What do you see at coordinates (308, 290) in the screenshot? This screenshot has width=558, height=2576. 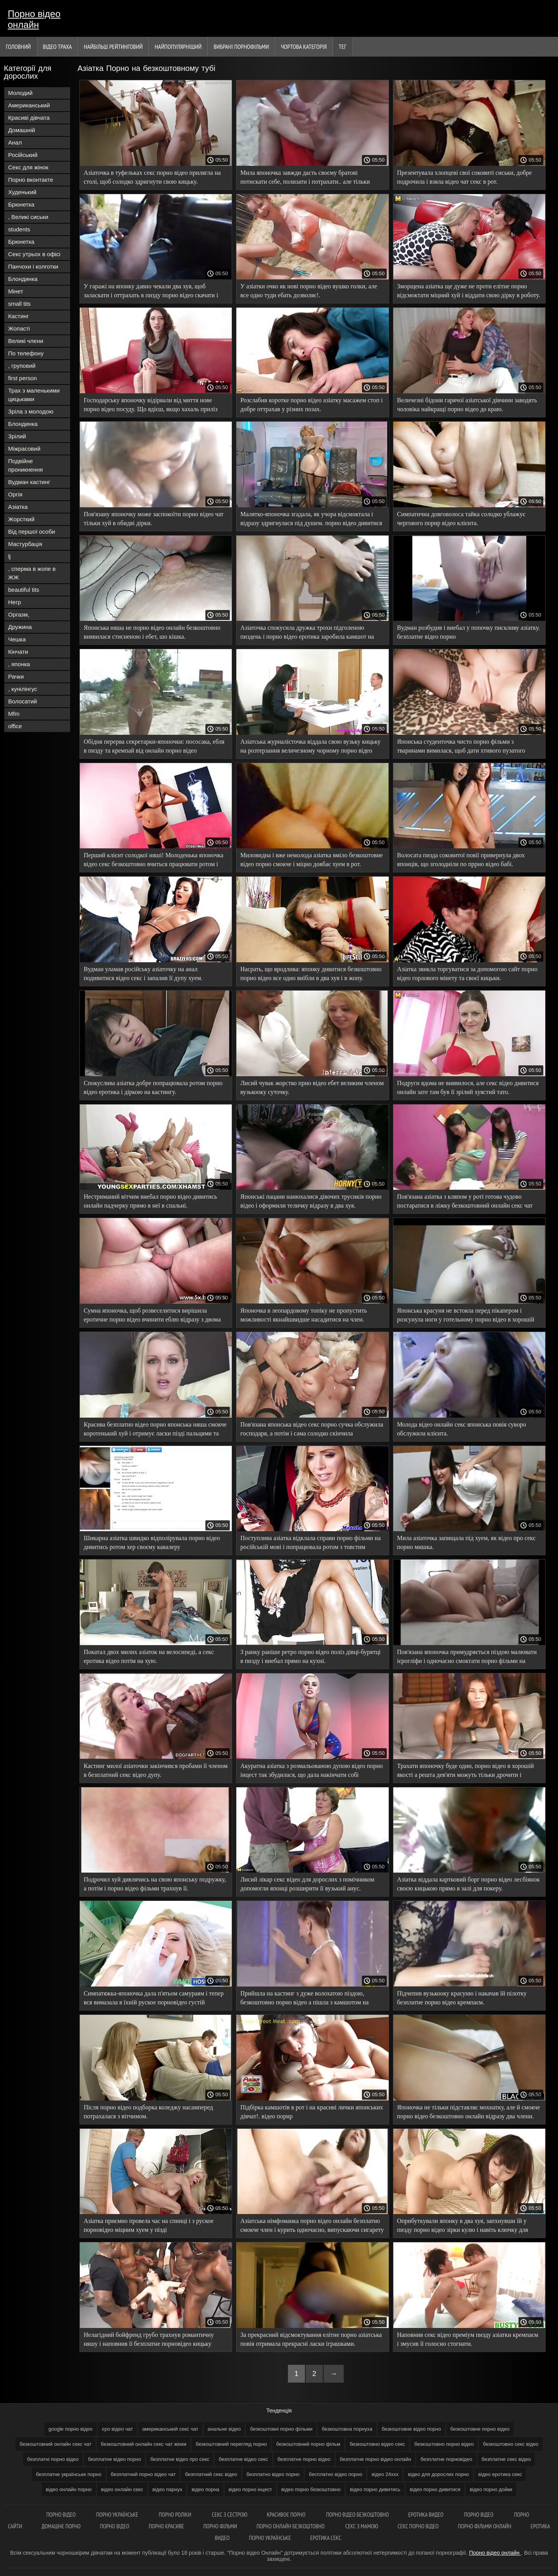 I see `У азіатки очко як нові порно відео вушко голки, але все одно туди ебать дозволяє!.` at bounding box center [308, 290].